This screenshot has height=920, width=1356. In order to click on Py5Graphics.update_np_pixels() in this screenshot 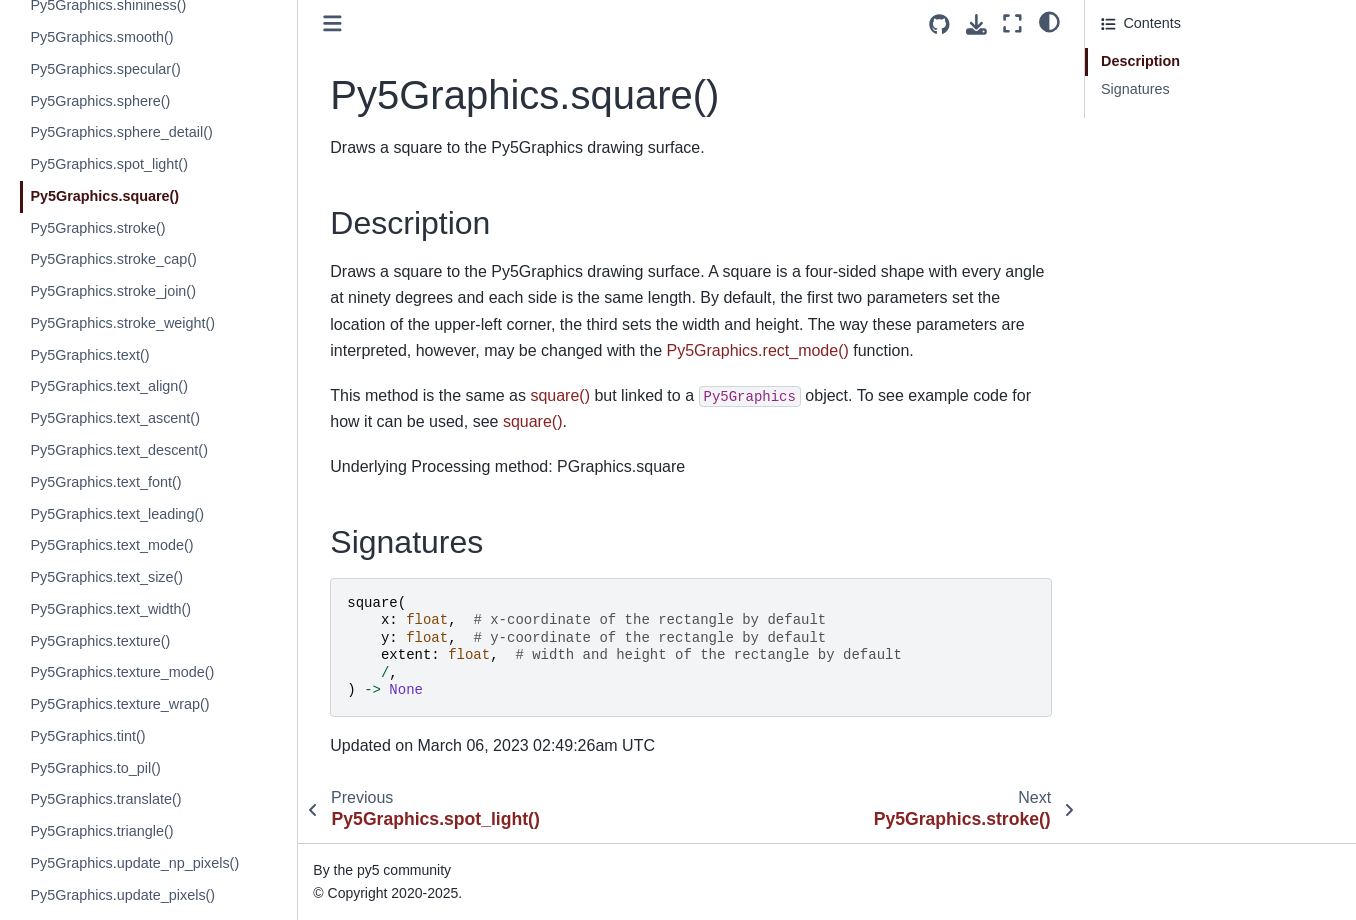, I will do `click(134, 863)`.